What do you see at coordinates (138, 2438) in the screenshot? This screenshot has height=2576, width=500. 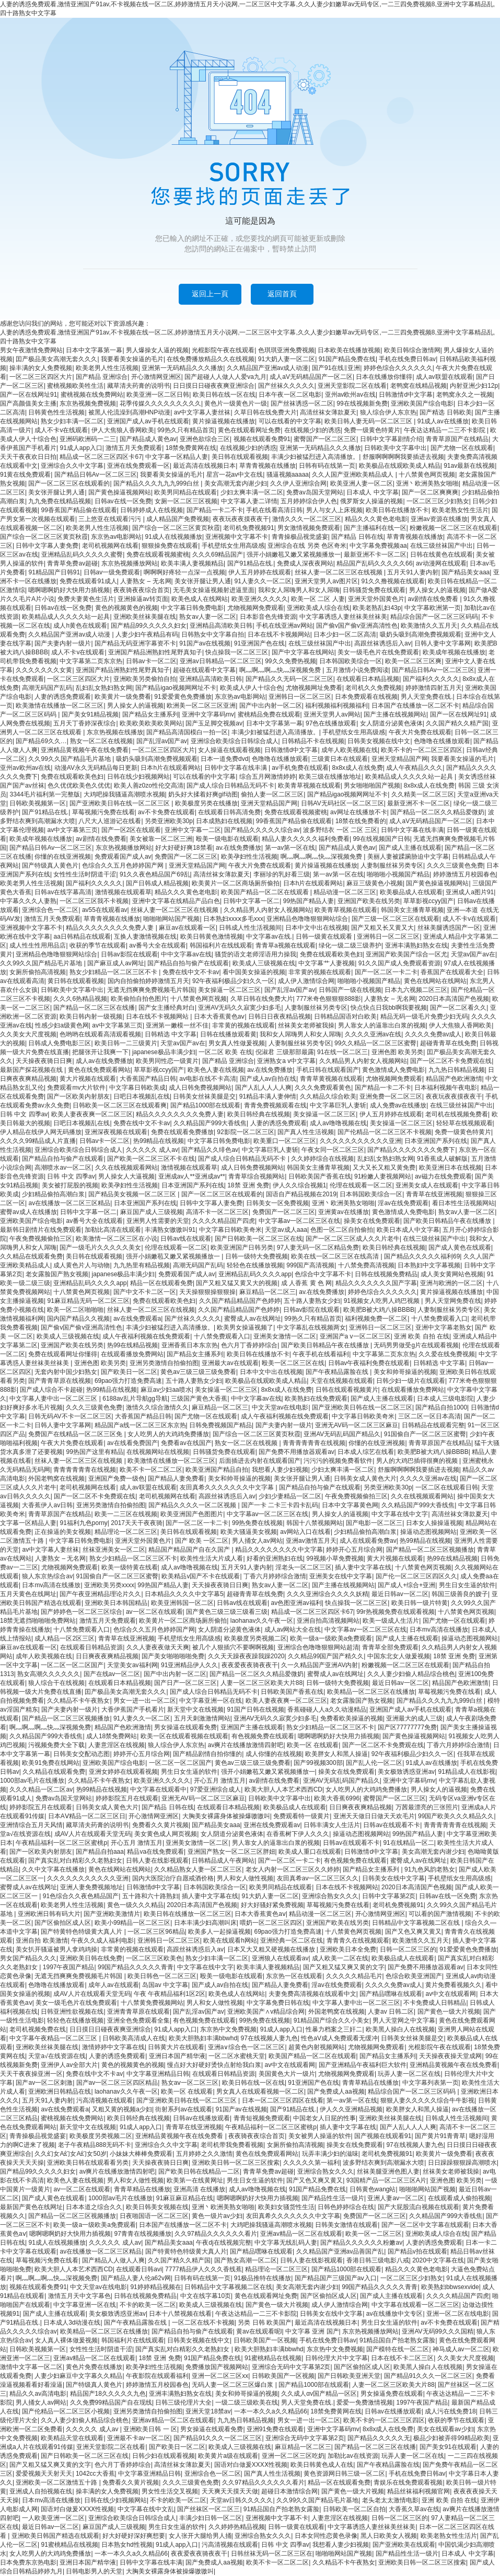 I see `亚洲最不卡av一区二区` at bounding box center [138, 2438].